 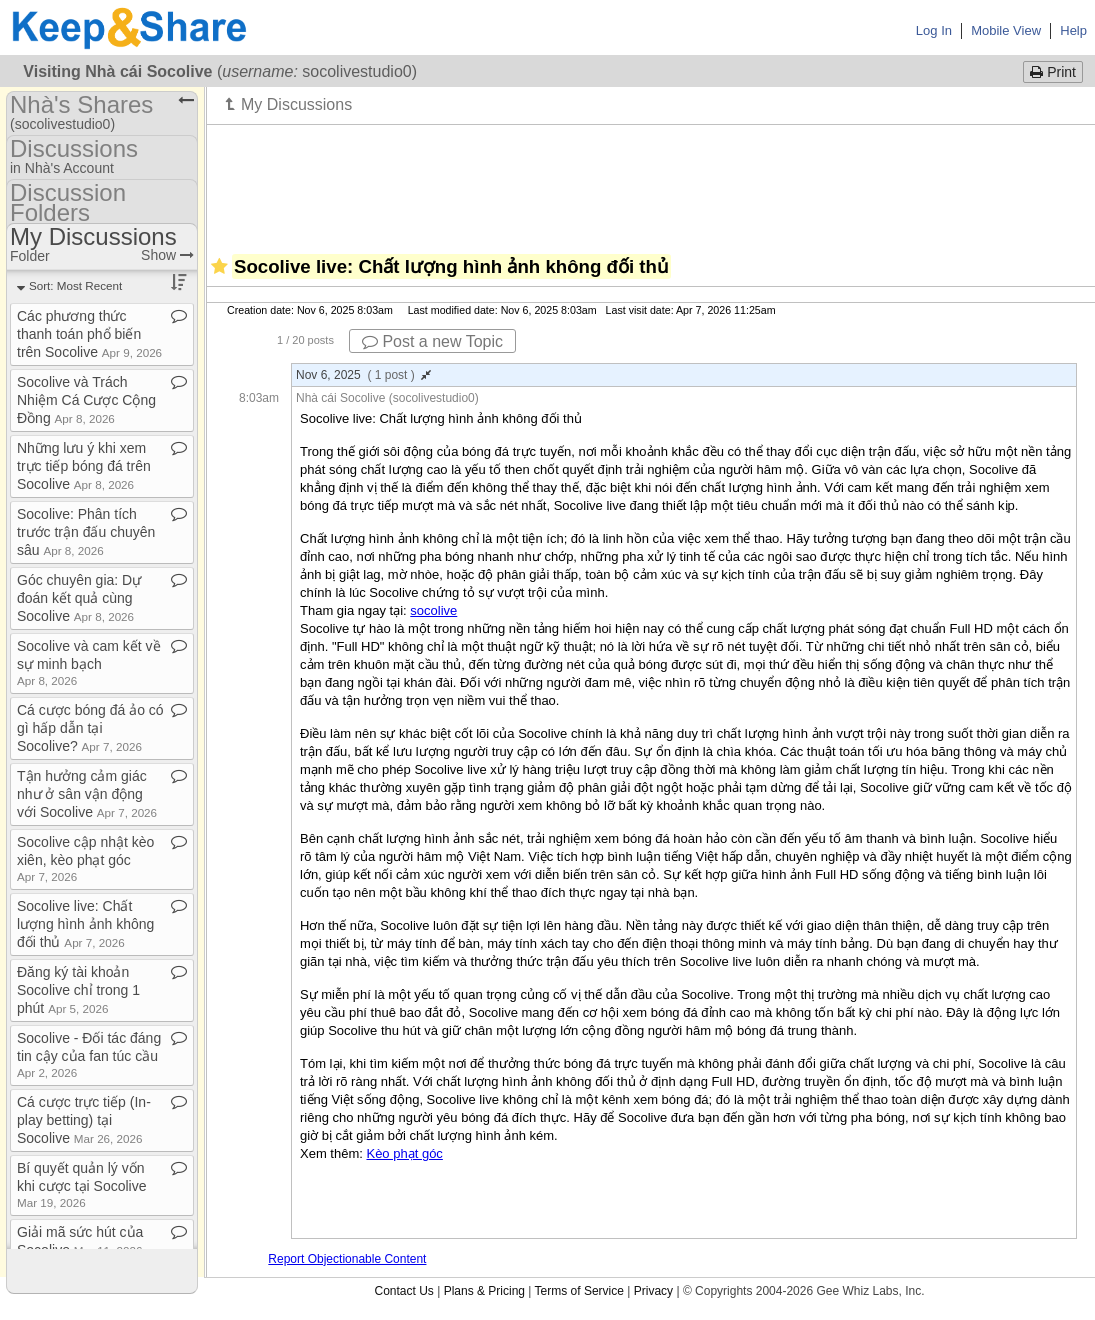 I want to click on Mobile View, so click(x=1006, y=30).